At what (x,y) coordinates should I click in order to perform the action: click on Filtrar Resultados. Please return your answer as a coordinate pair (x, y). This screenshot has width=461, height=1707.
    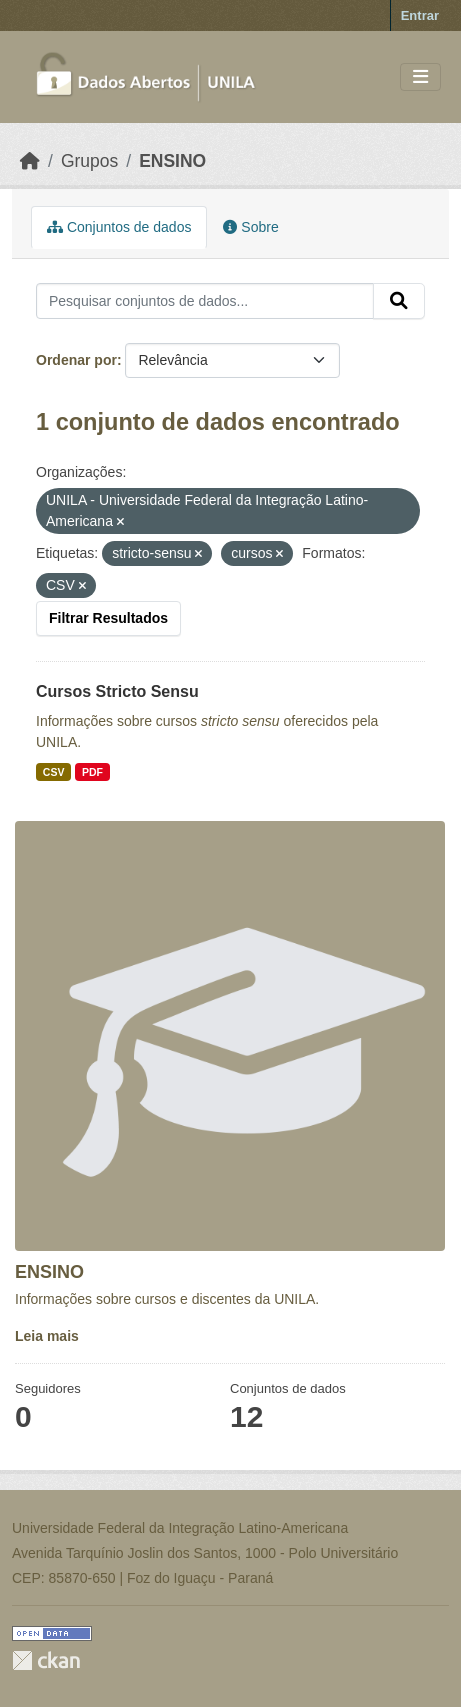
    Looking at the image, I should click on (108, 618).